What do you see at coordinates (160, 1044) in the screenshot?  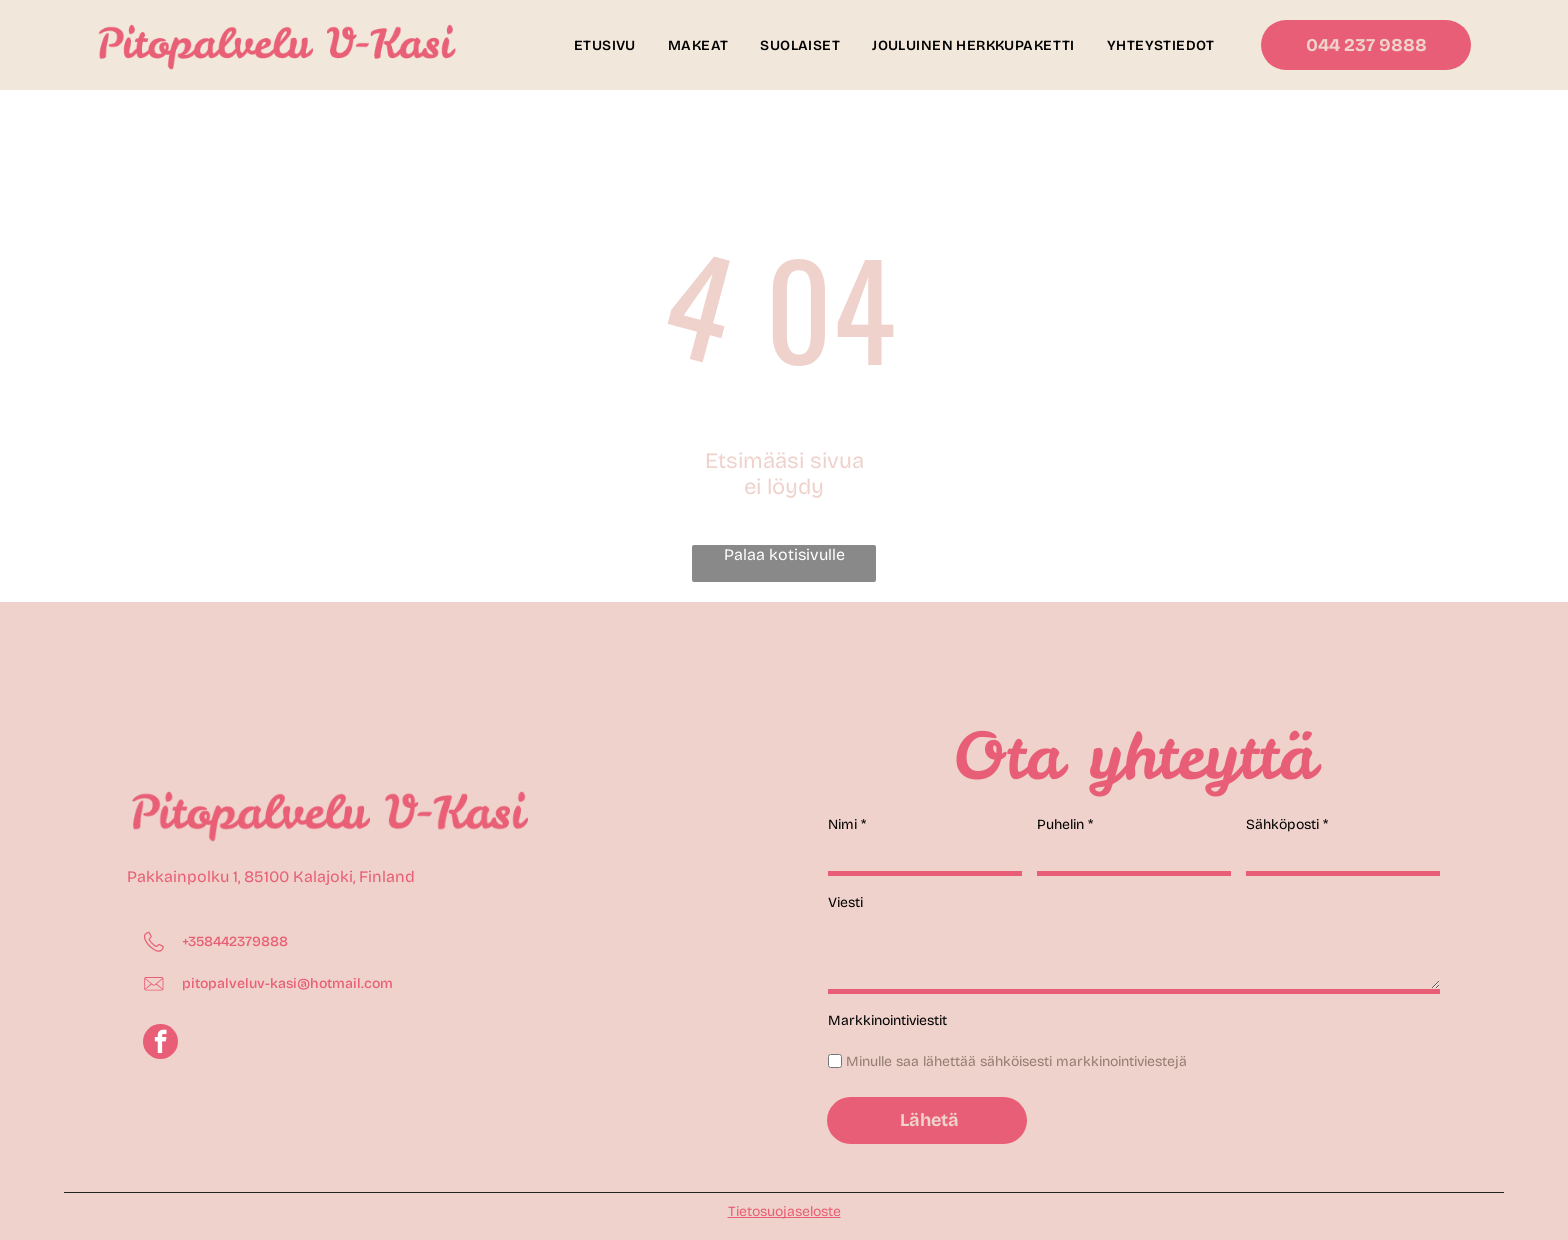 I see `[facebook]` at bounding box center [160, 1044].